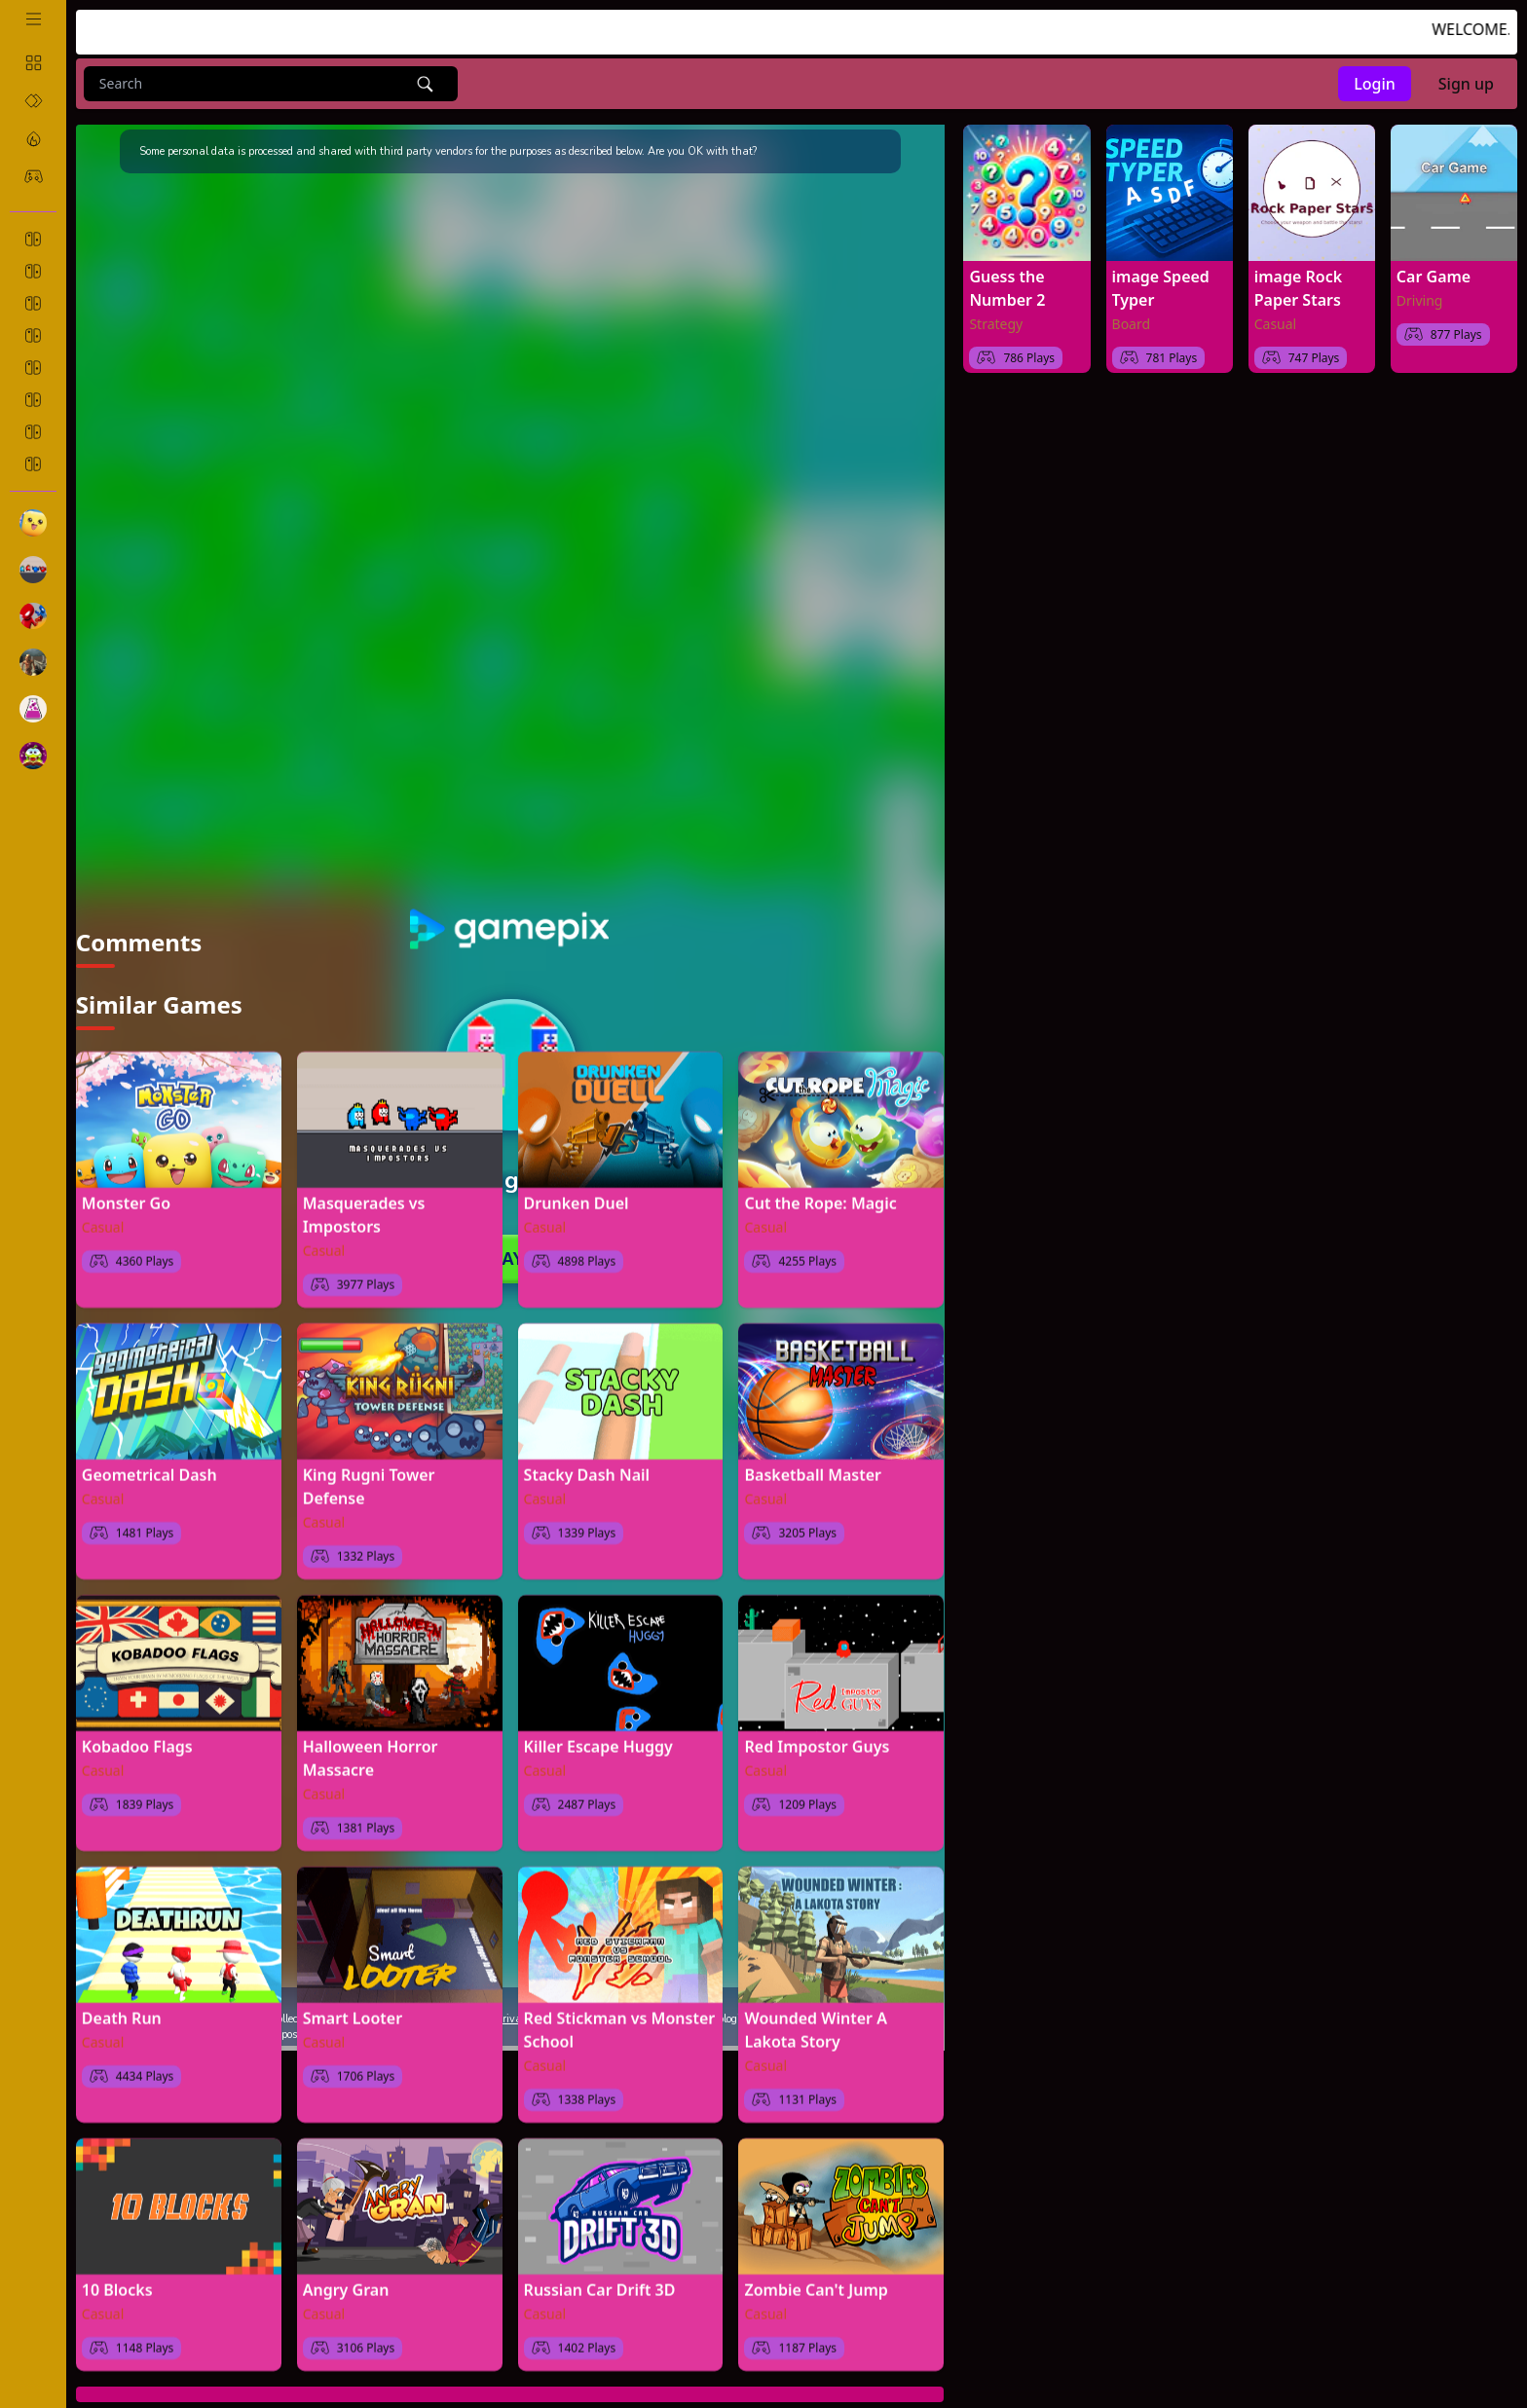 The image size is (1527, 2408). I want to click on Sign up, so click(1466, 83).